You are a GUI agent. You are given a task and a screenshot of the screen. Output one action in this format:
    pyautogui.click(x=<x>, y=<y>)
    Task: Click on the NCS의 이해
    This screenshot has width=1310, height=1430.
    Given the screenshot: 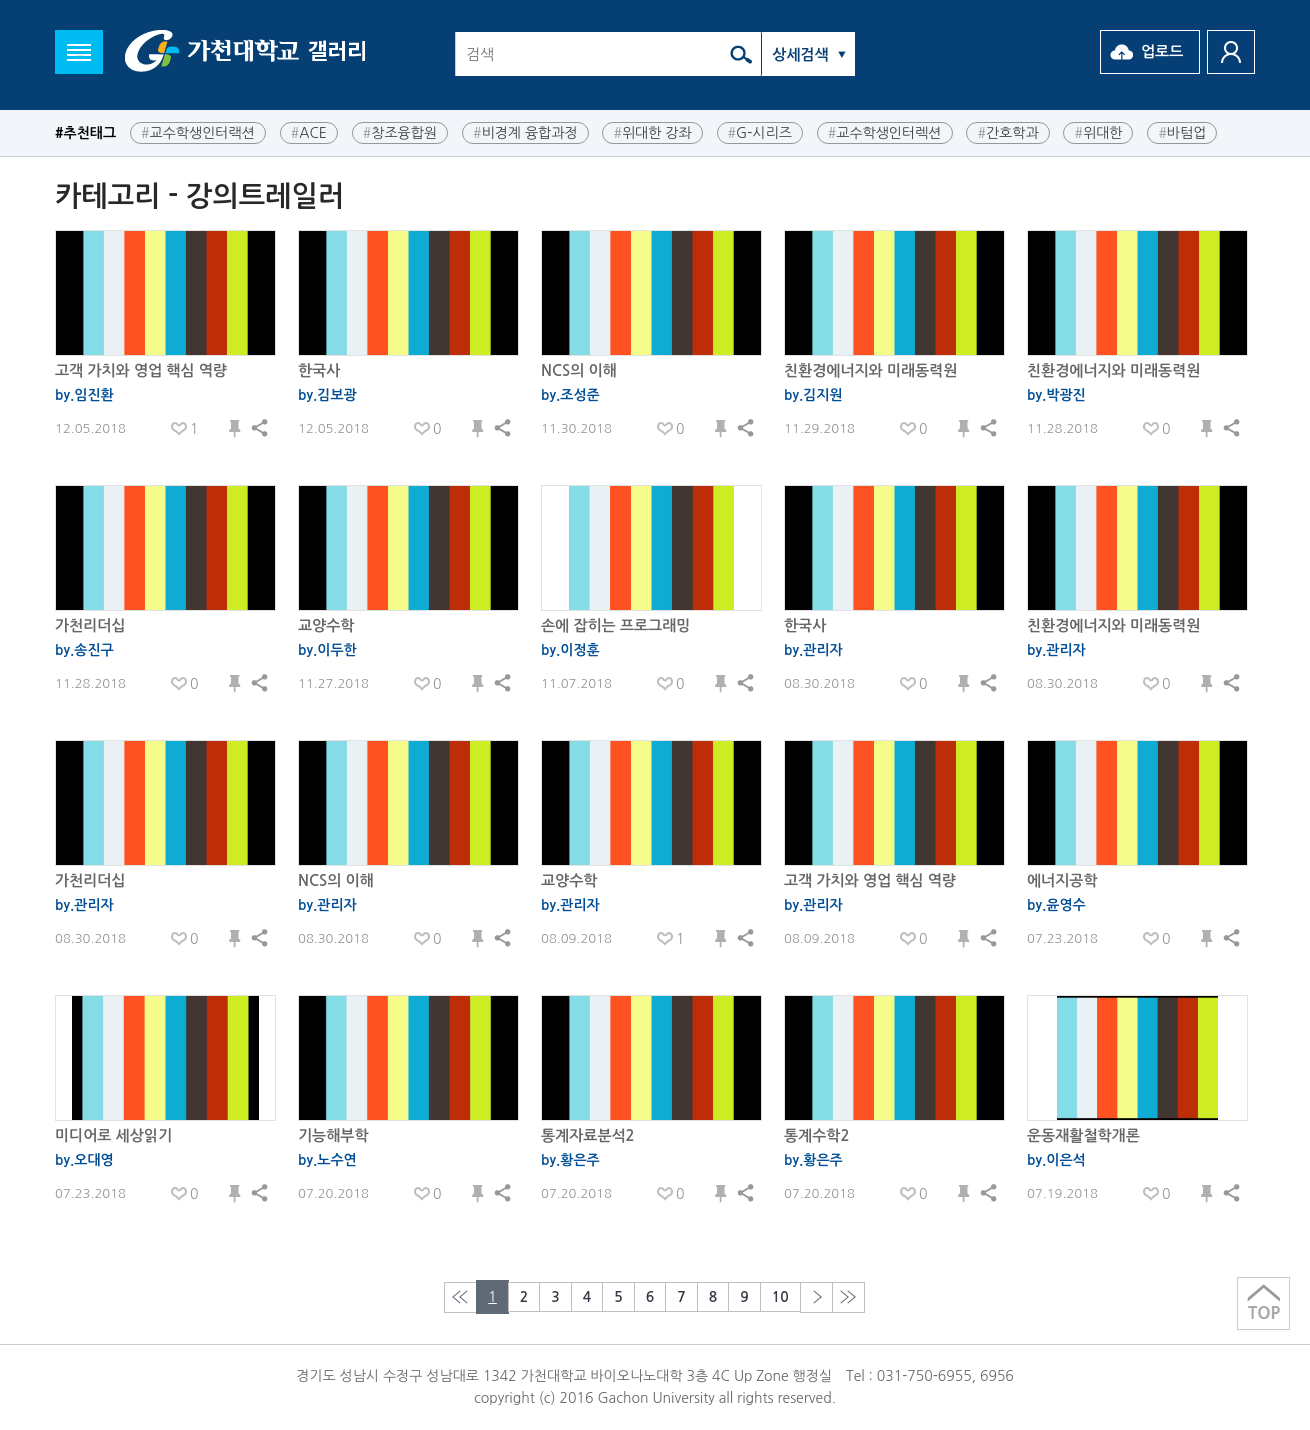 What is the action you would take?
    pyautogui.click(x=579, y=370)
    